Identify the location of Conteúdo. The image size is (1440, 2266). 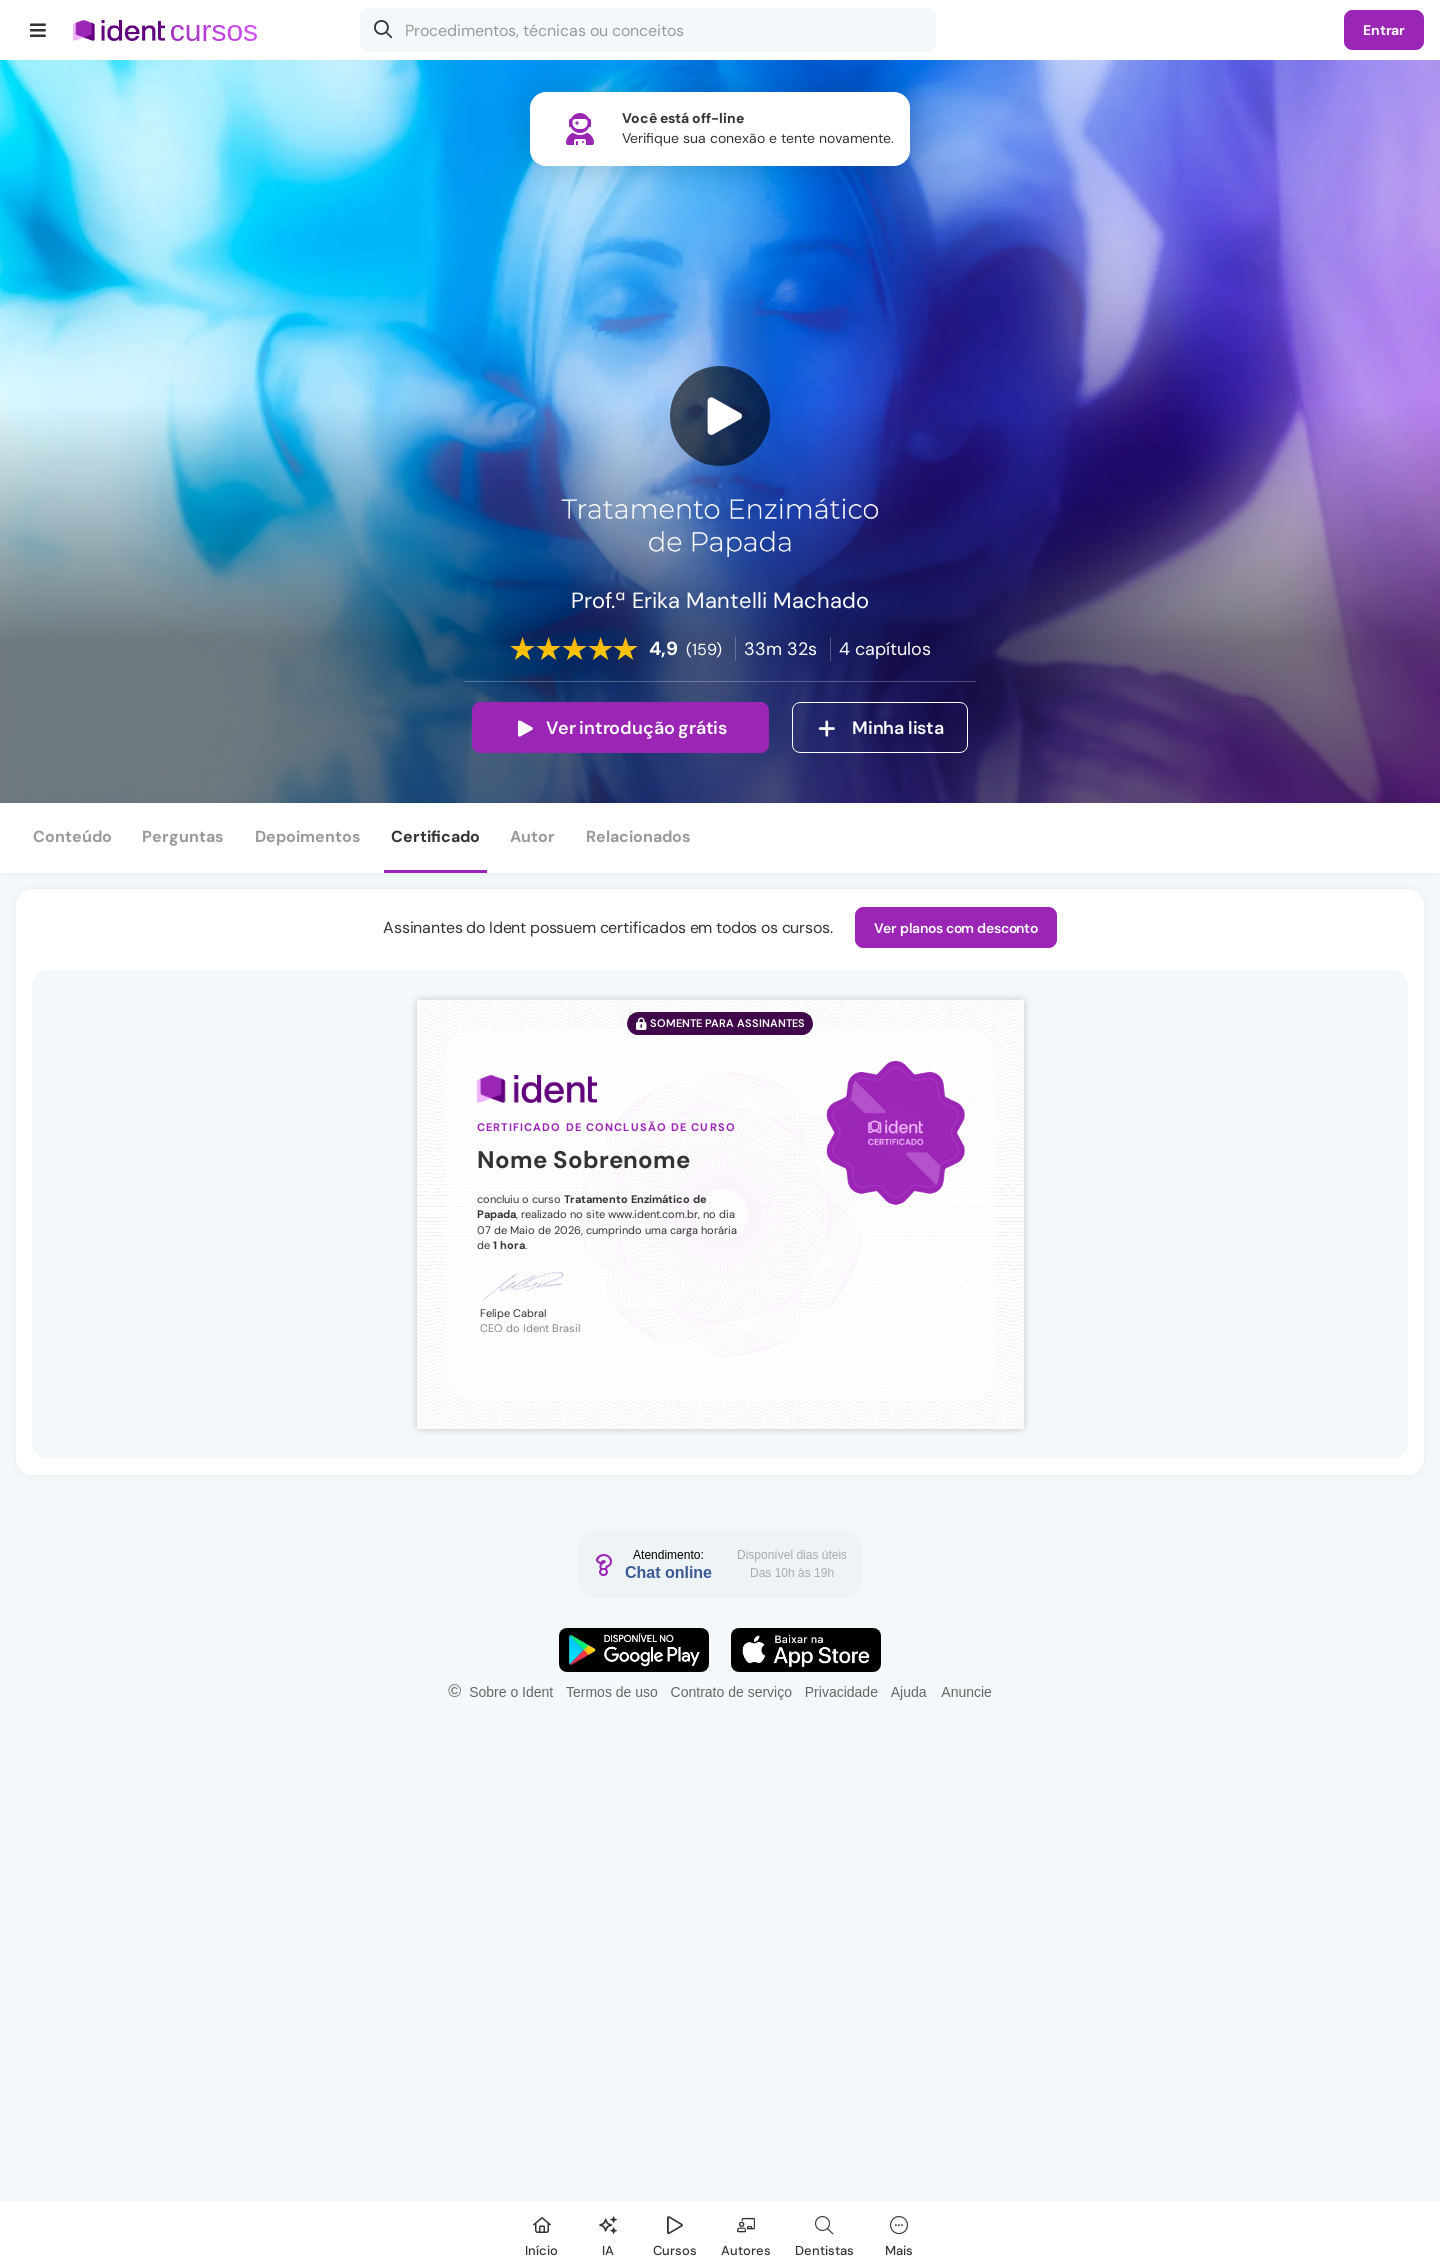
(72, 836).